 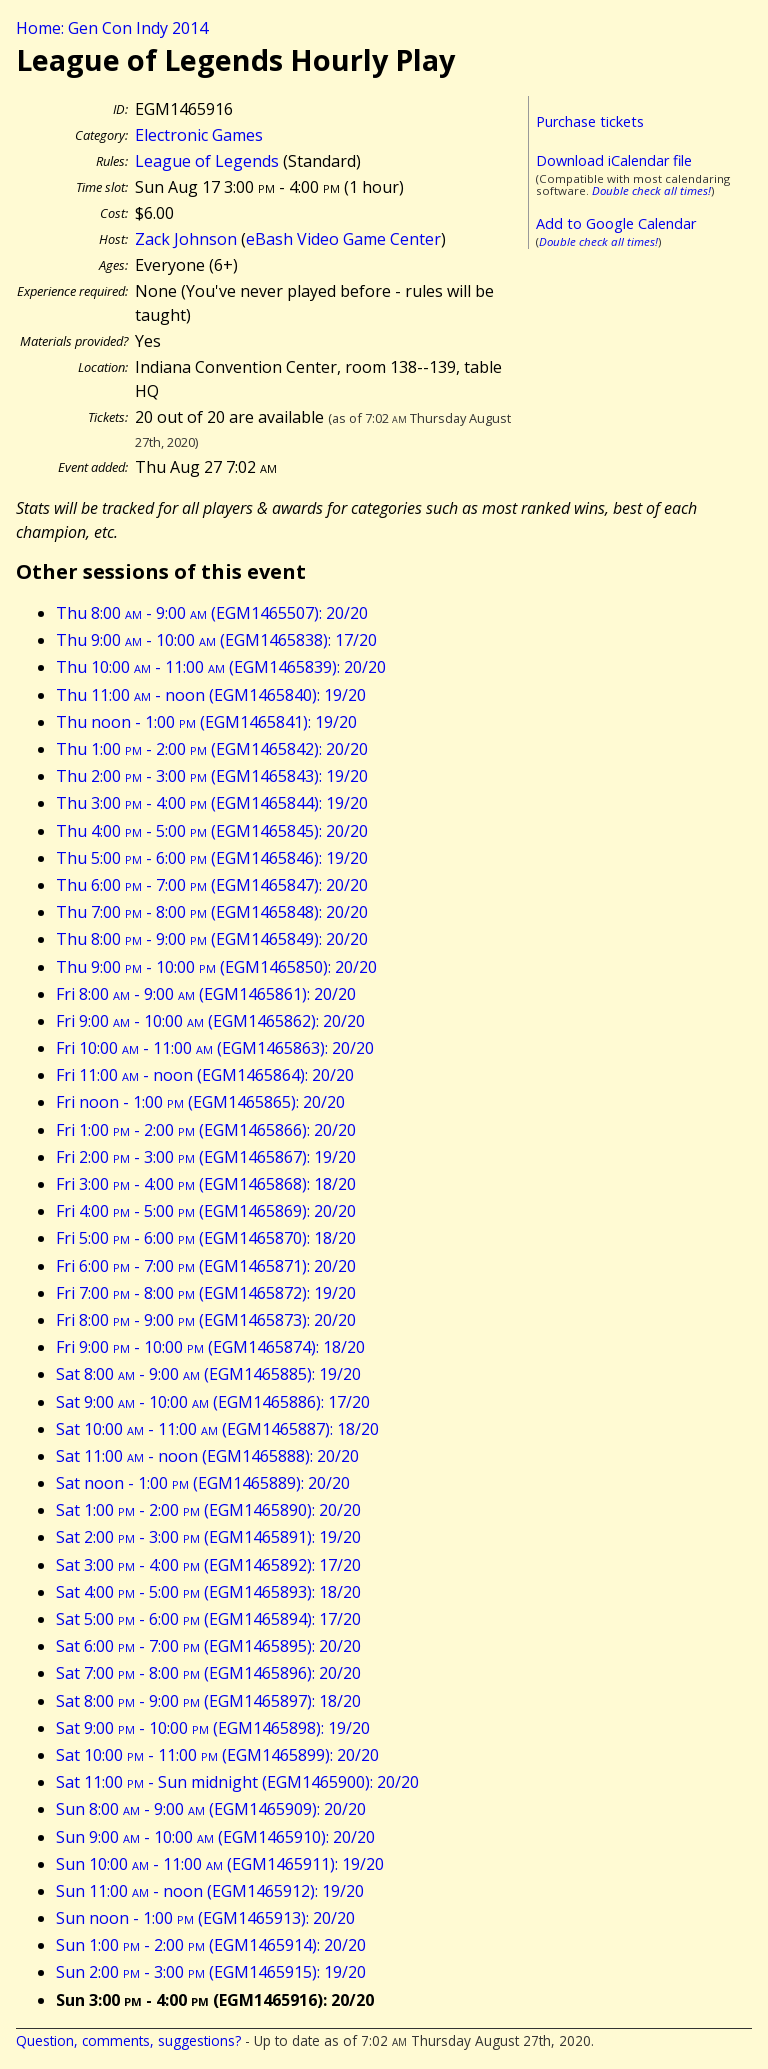 I want to click on Thu 5:00 - 6:00 (EGM1465846): 19/20, so click(x=212, y=858).